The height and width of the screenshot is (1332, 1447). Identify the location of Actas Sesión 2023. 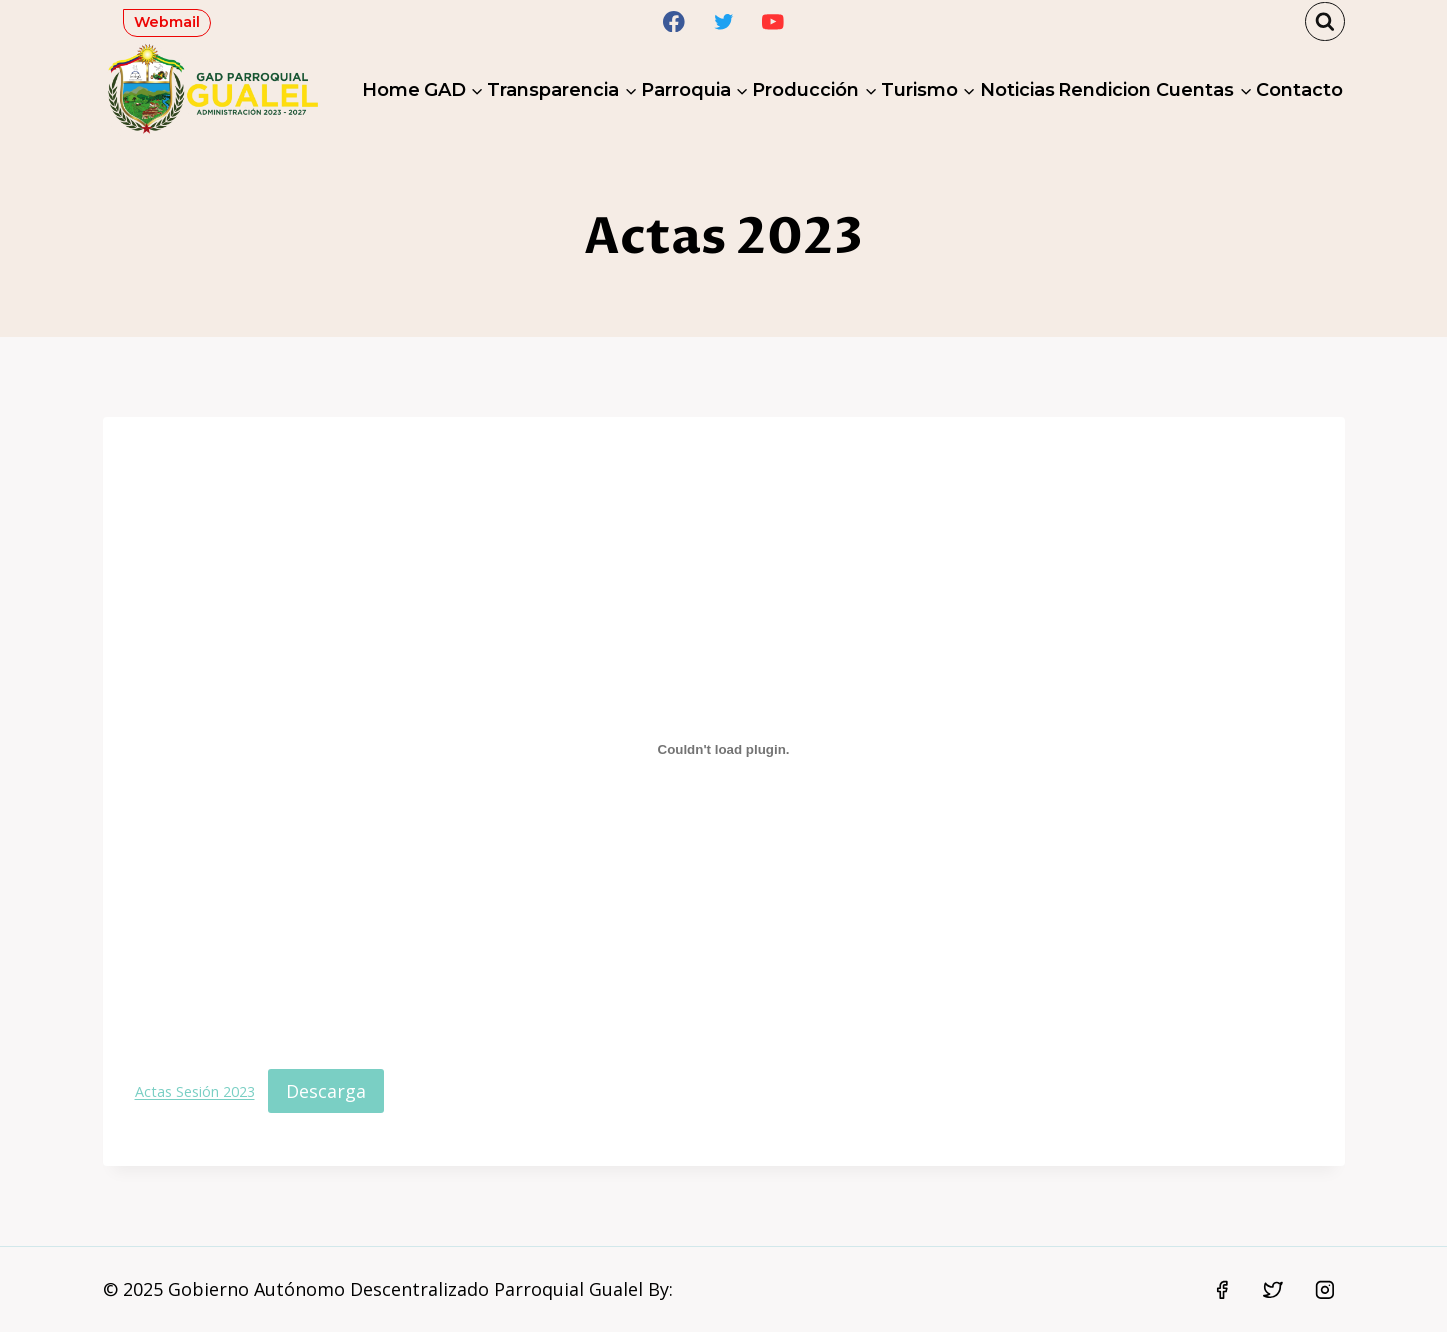
(195, 1092).